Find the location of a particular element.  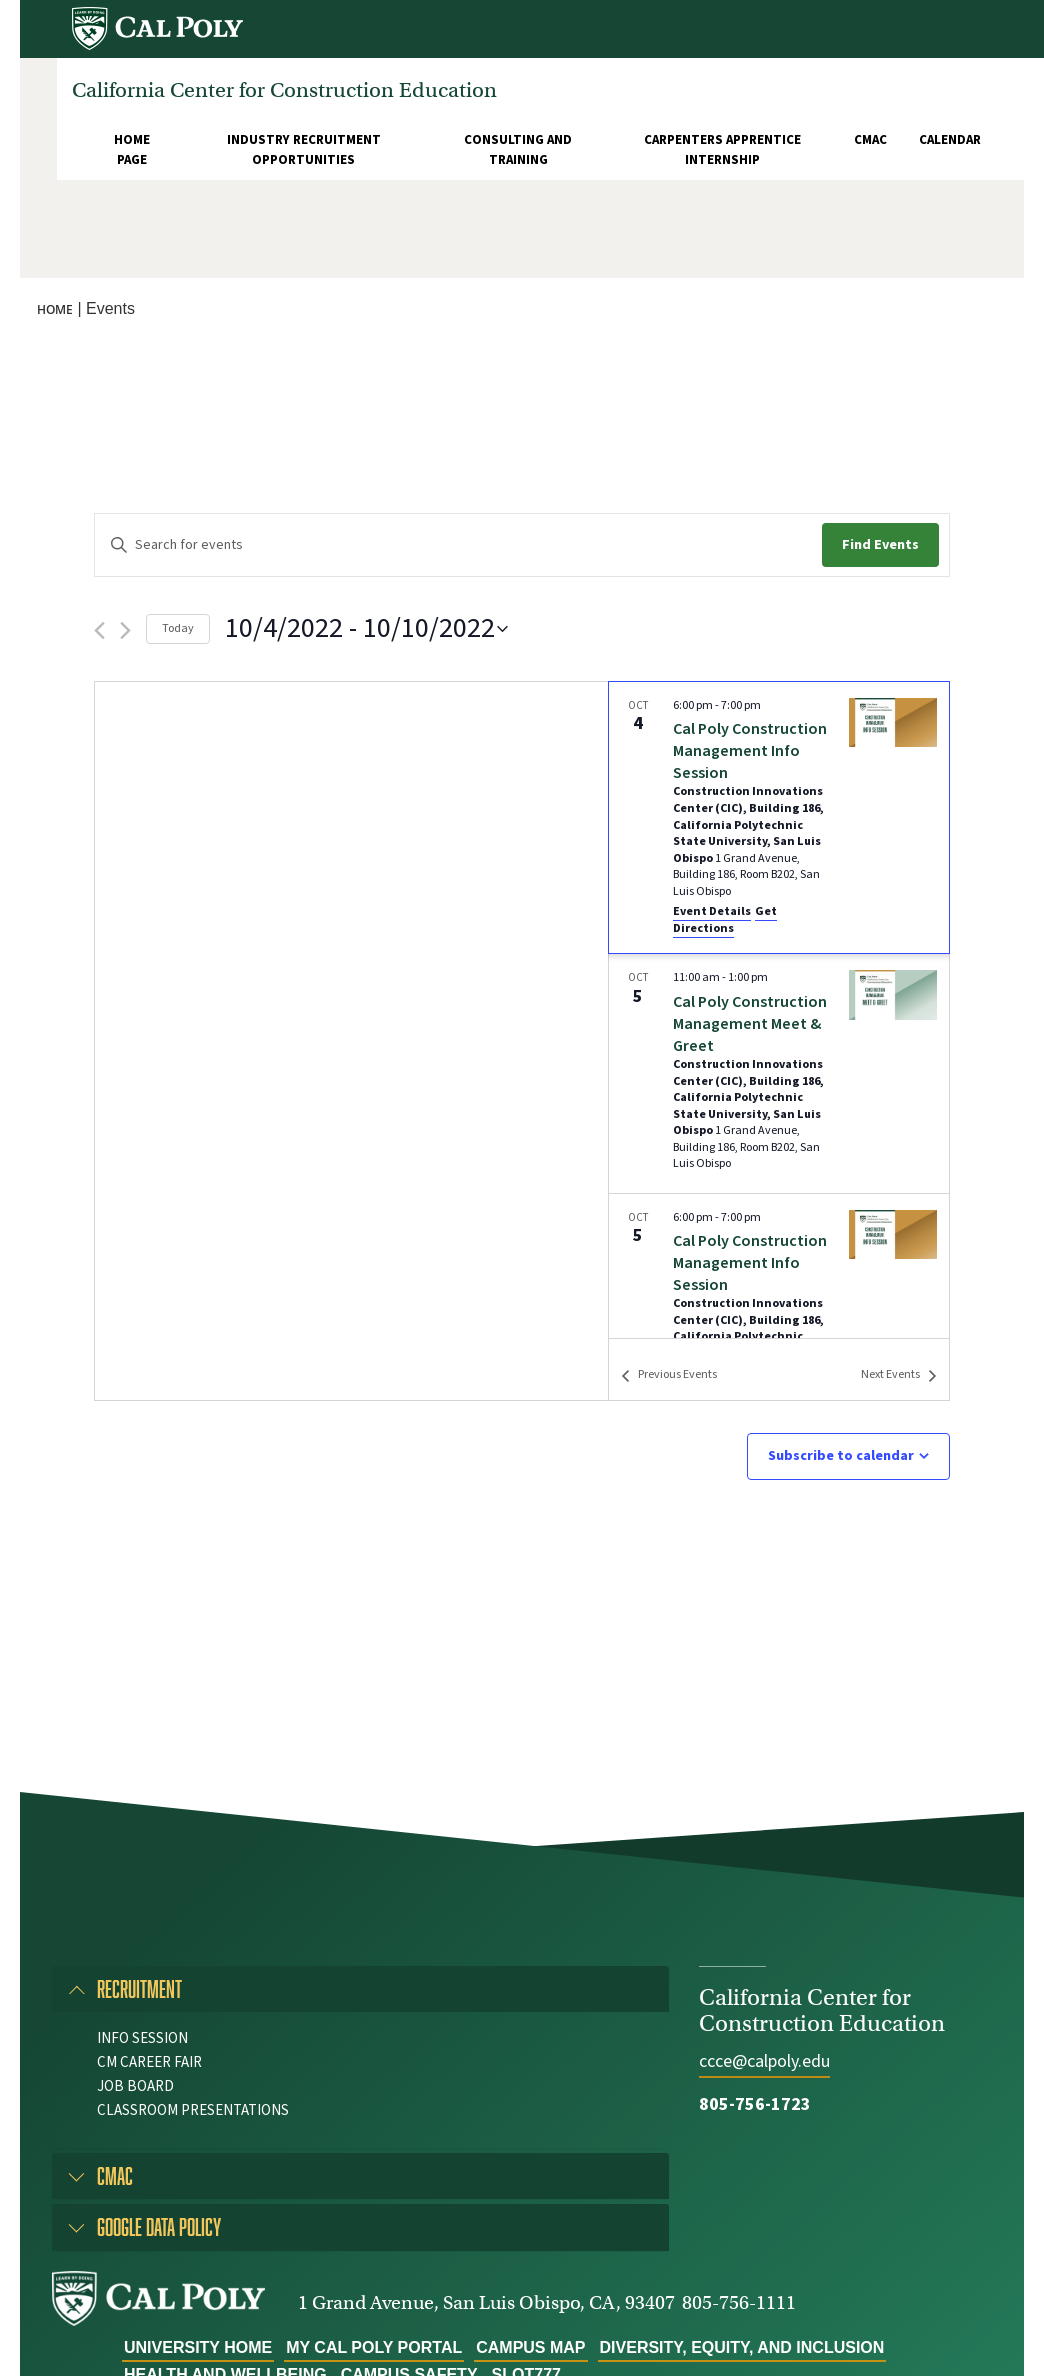

Home is located at coordinates (55, 309).